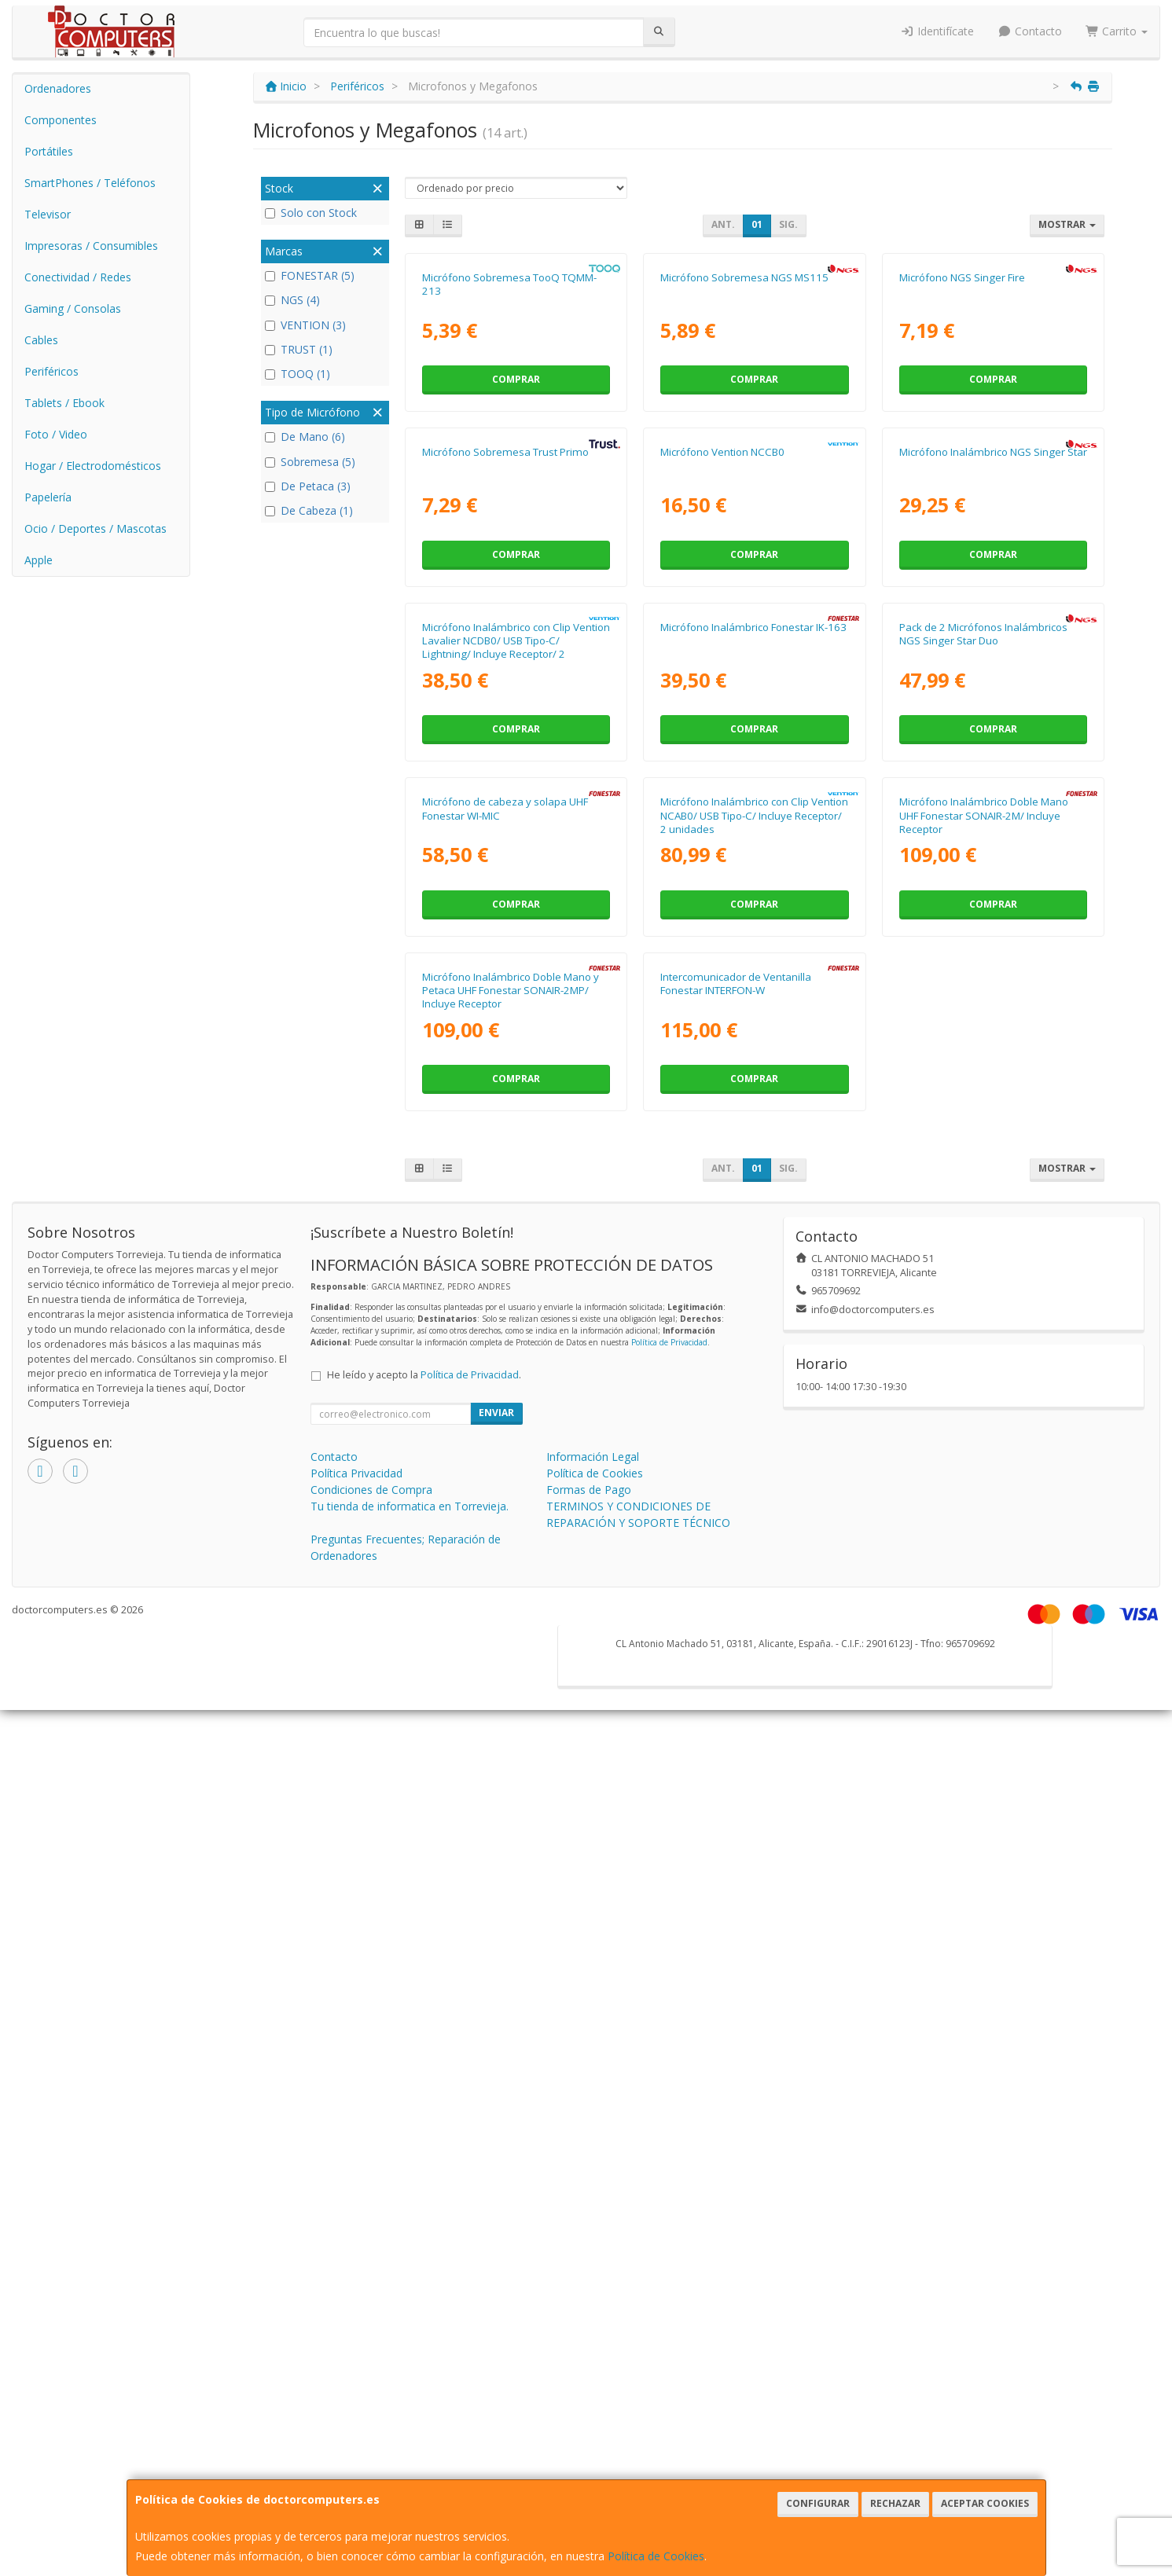 The width and height of the screenshot is (1172, 2576). I want to click on Hogar / Electrodomésticos, so click(92, 465).